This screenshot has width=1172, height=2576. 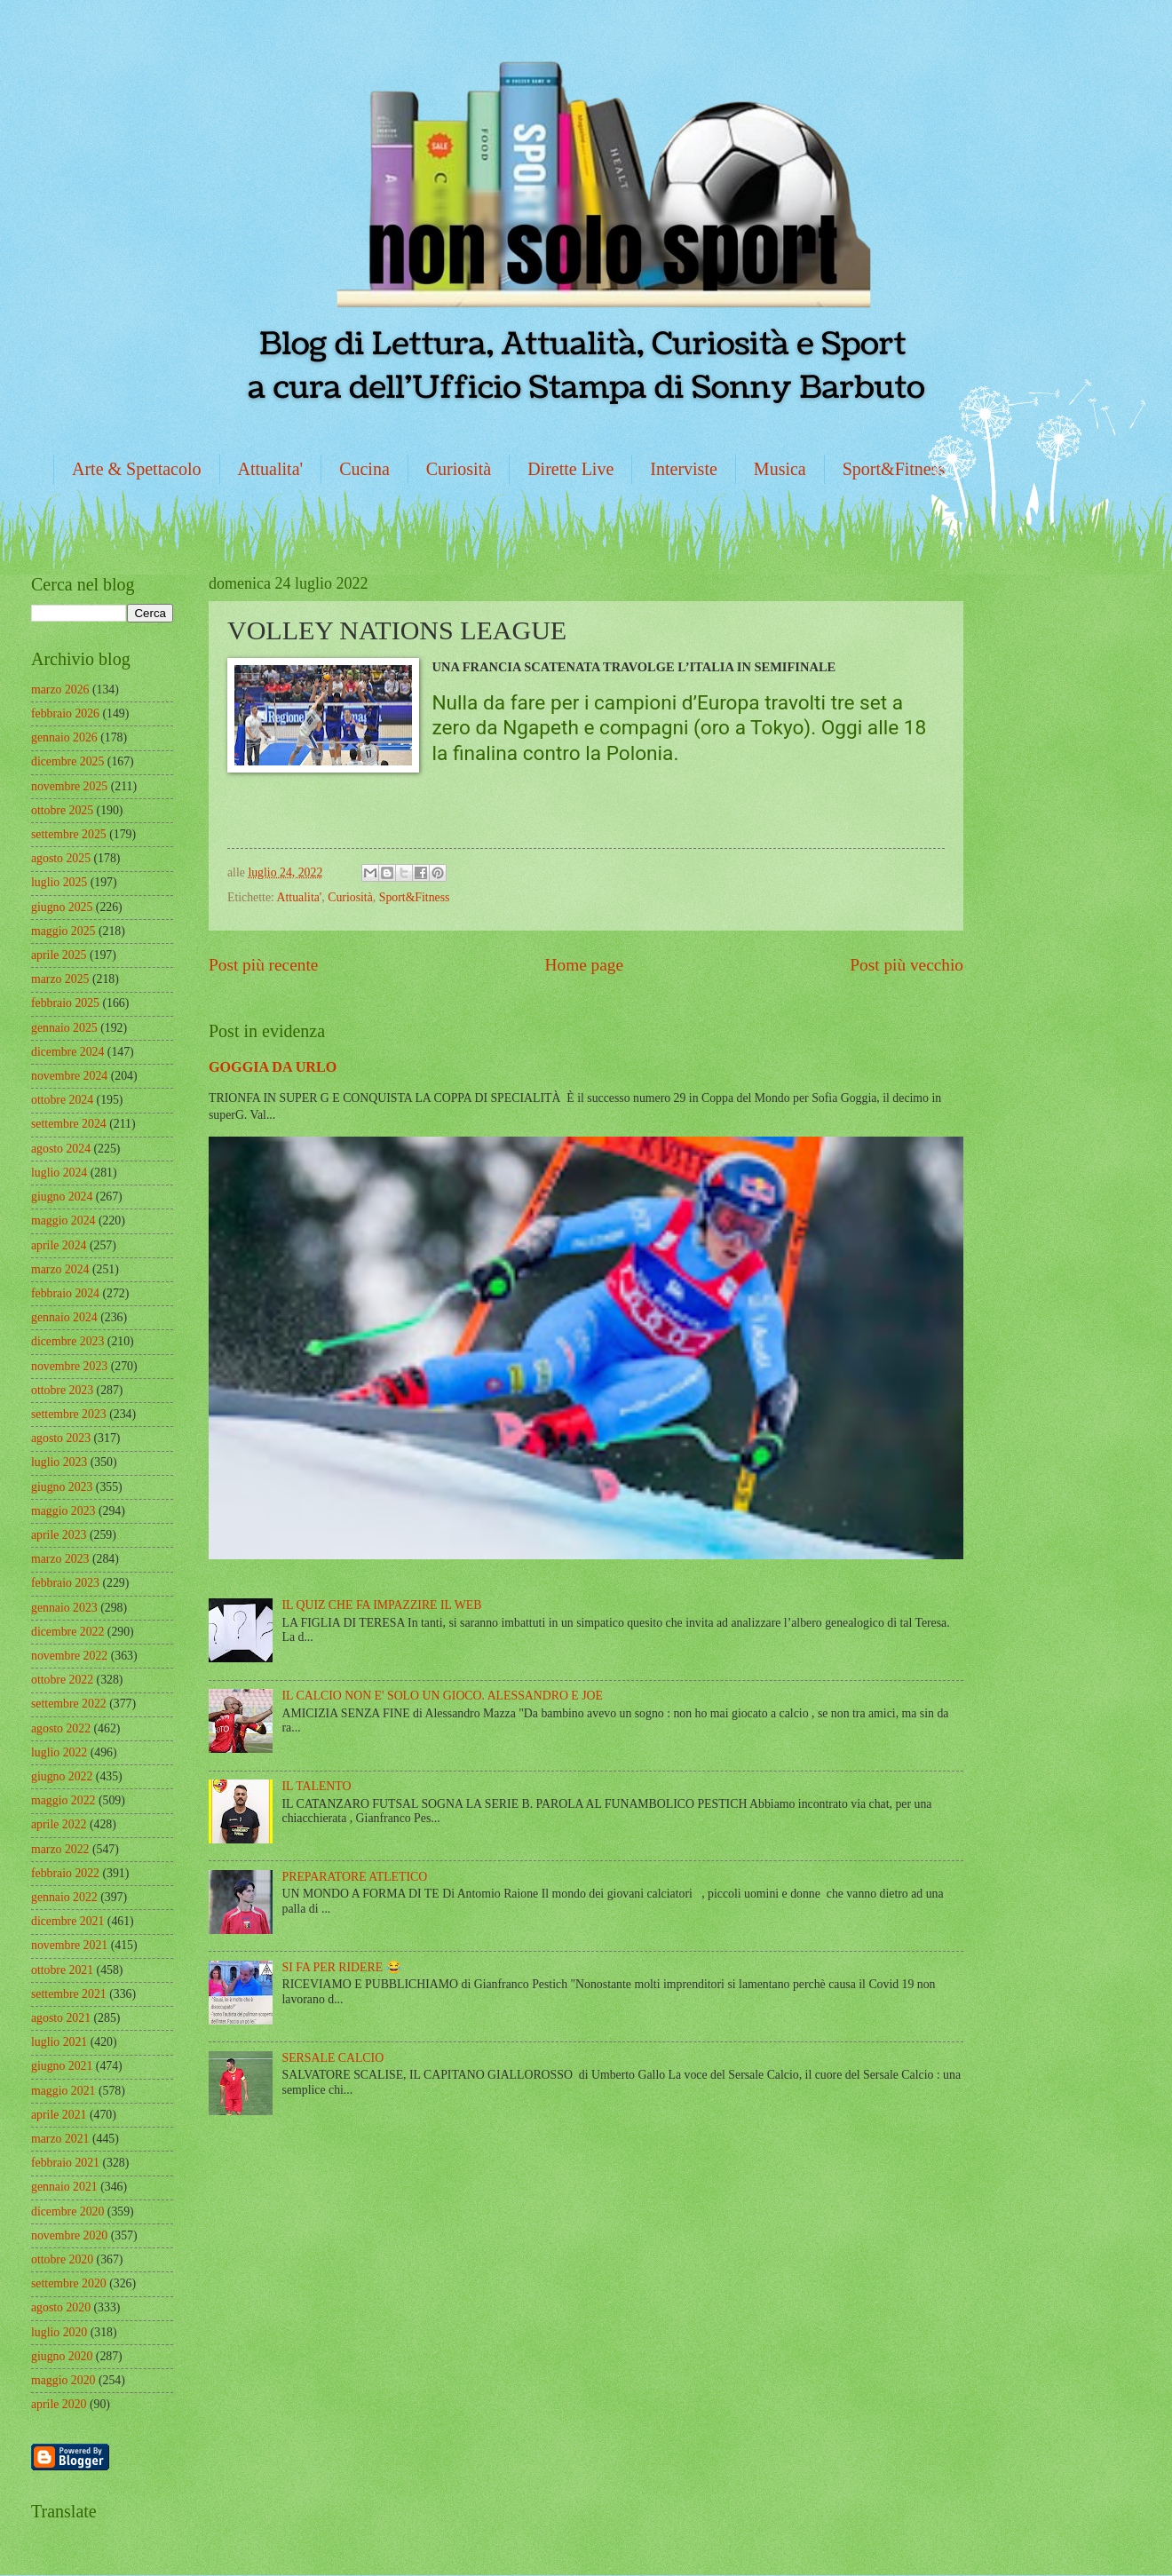 What do you see at coordinates (65, 2162) in the screenshot?
I see `febbraio 2021` at bounding box center [65, 2162].